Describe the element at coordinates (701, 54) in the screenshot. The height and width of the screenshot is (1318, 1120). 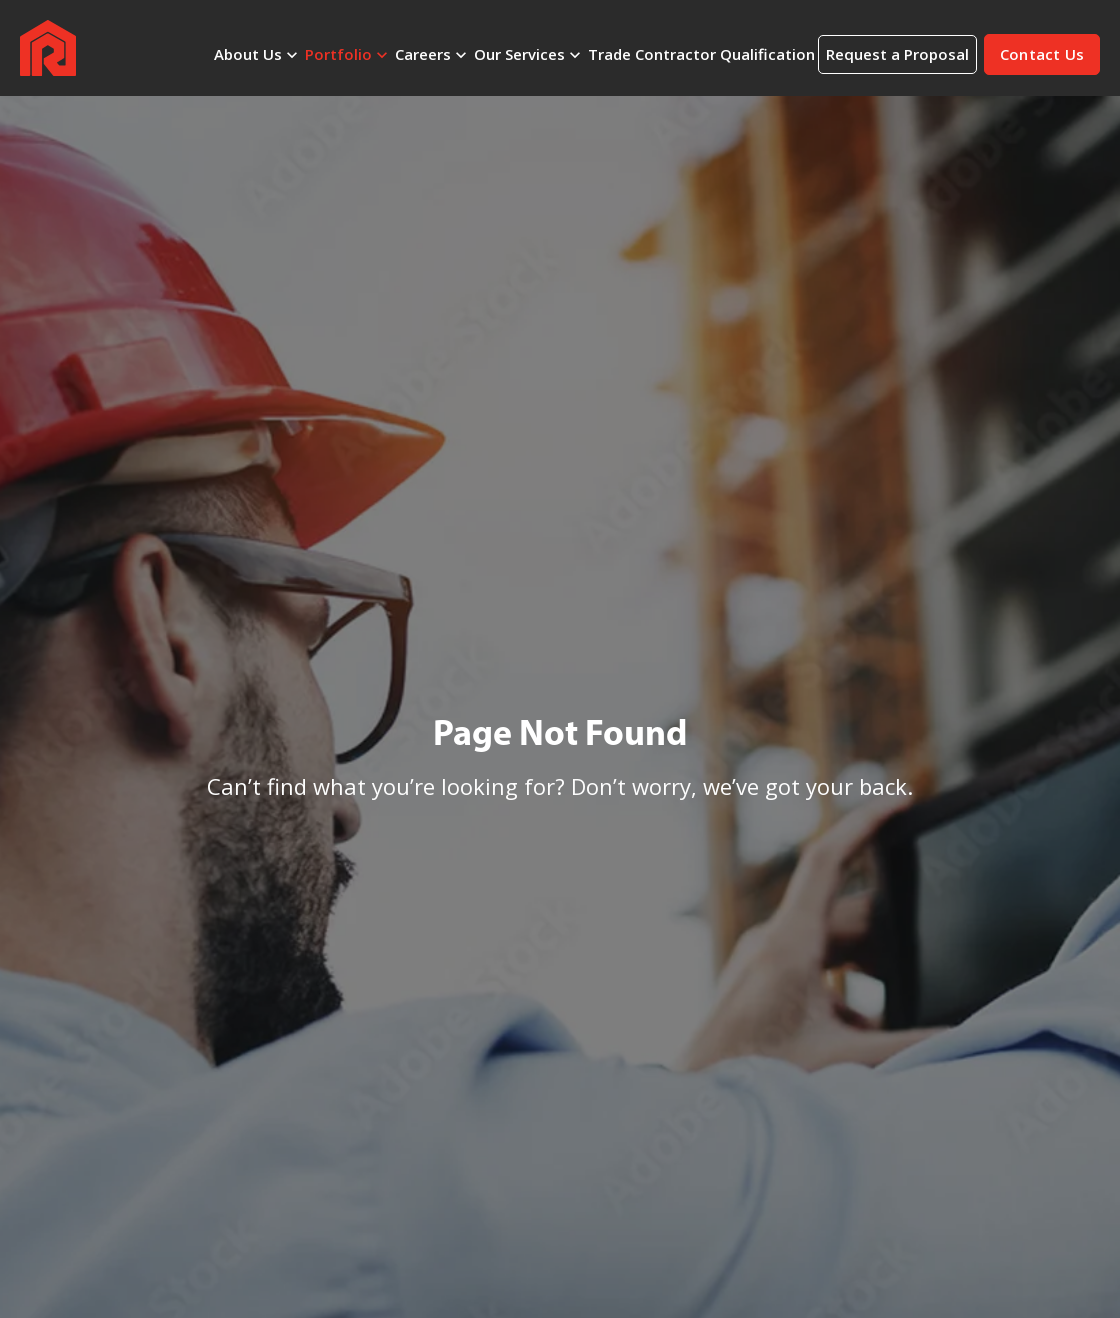
I see `Trade Contractor Qualification` at that location.